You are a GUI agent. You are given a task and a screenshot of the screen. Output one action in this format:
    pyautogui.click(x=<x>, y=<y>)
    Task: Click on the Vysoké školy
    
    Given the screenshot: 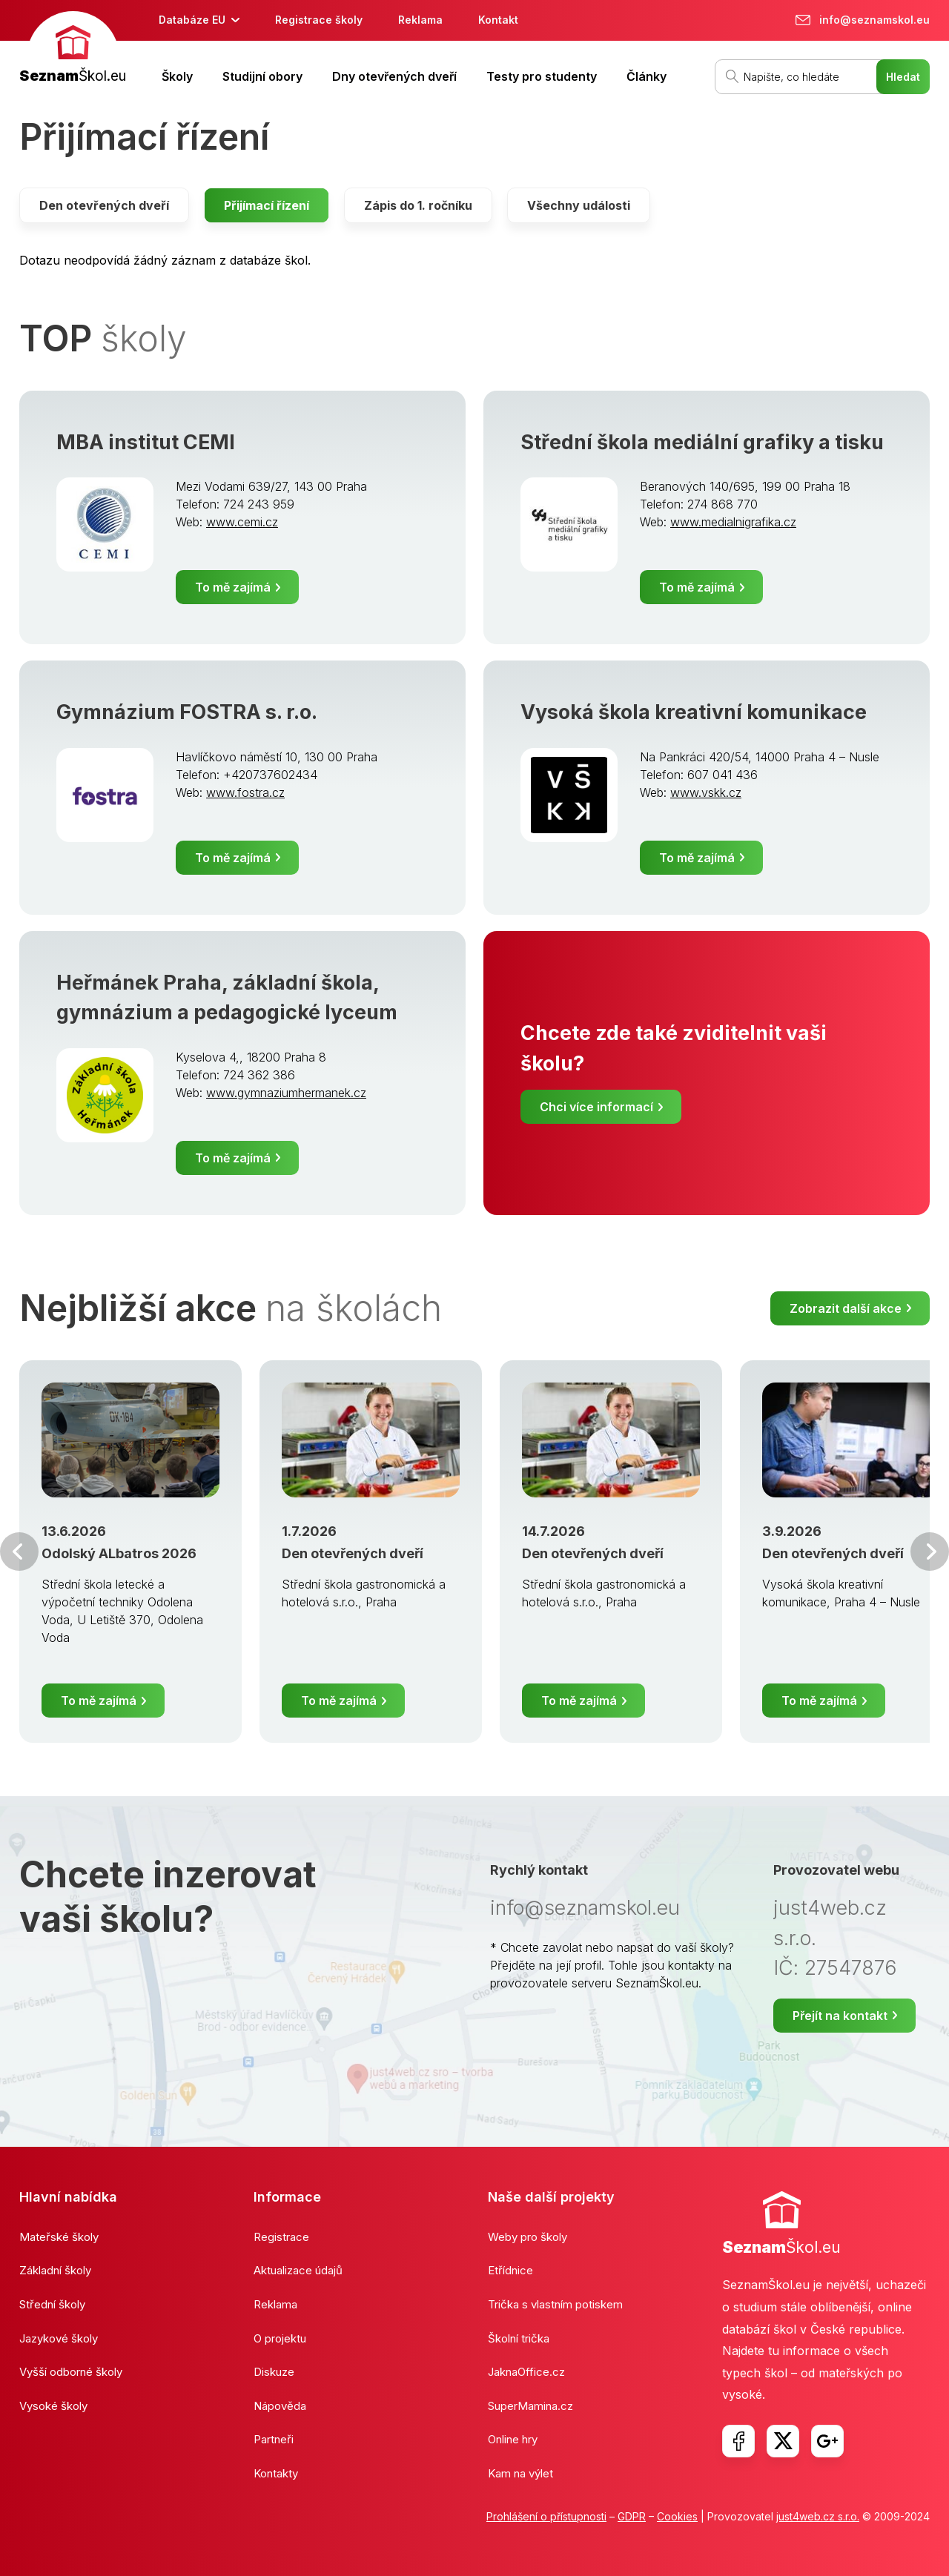 What is the action you would take?
    pyautogui.click(x=53, y=2406)
    